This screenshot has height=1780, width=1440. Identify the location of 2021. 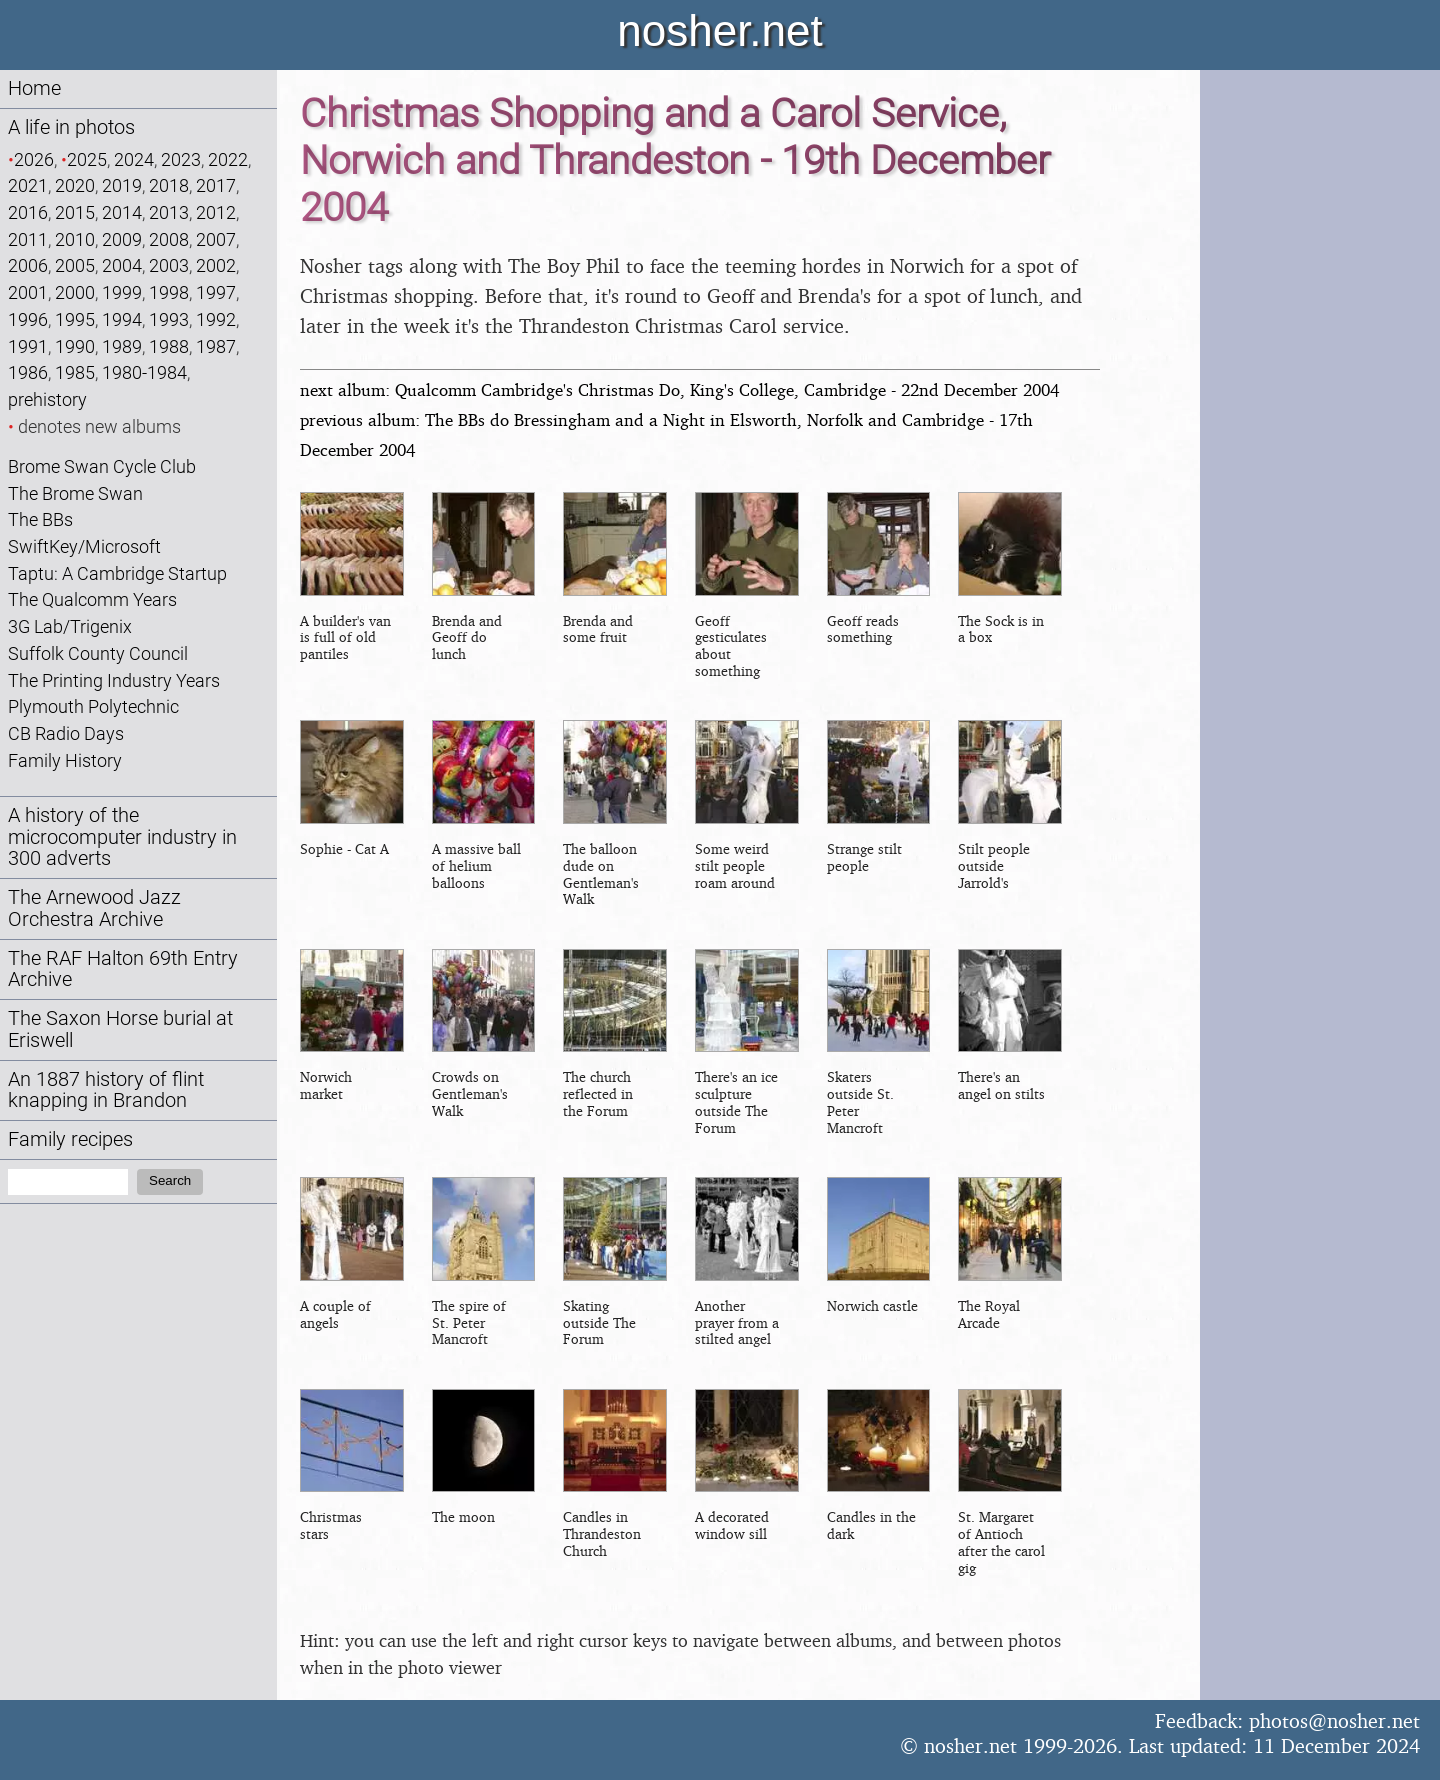
(28, 185).